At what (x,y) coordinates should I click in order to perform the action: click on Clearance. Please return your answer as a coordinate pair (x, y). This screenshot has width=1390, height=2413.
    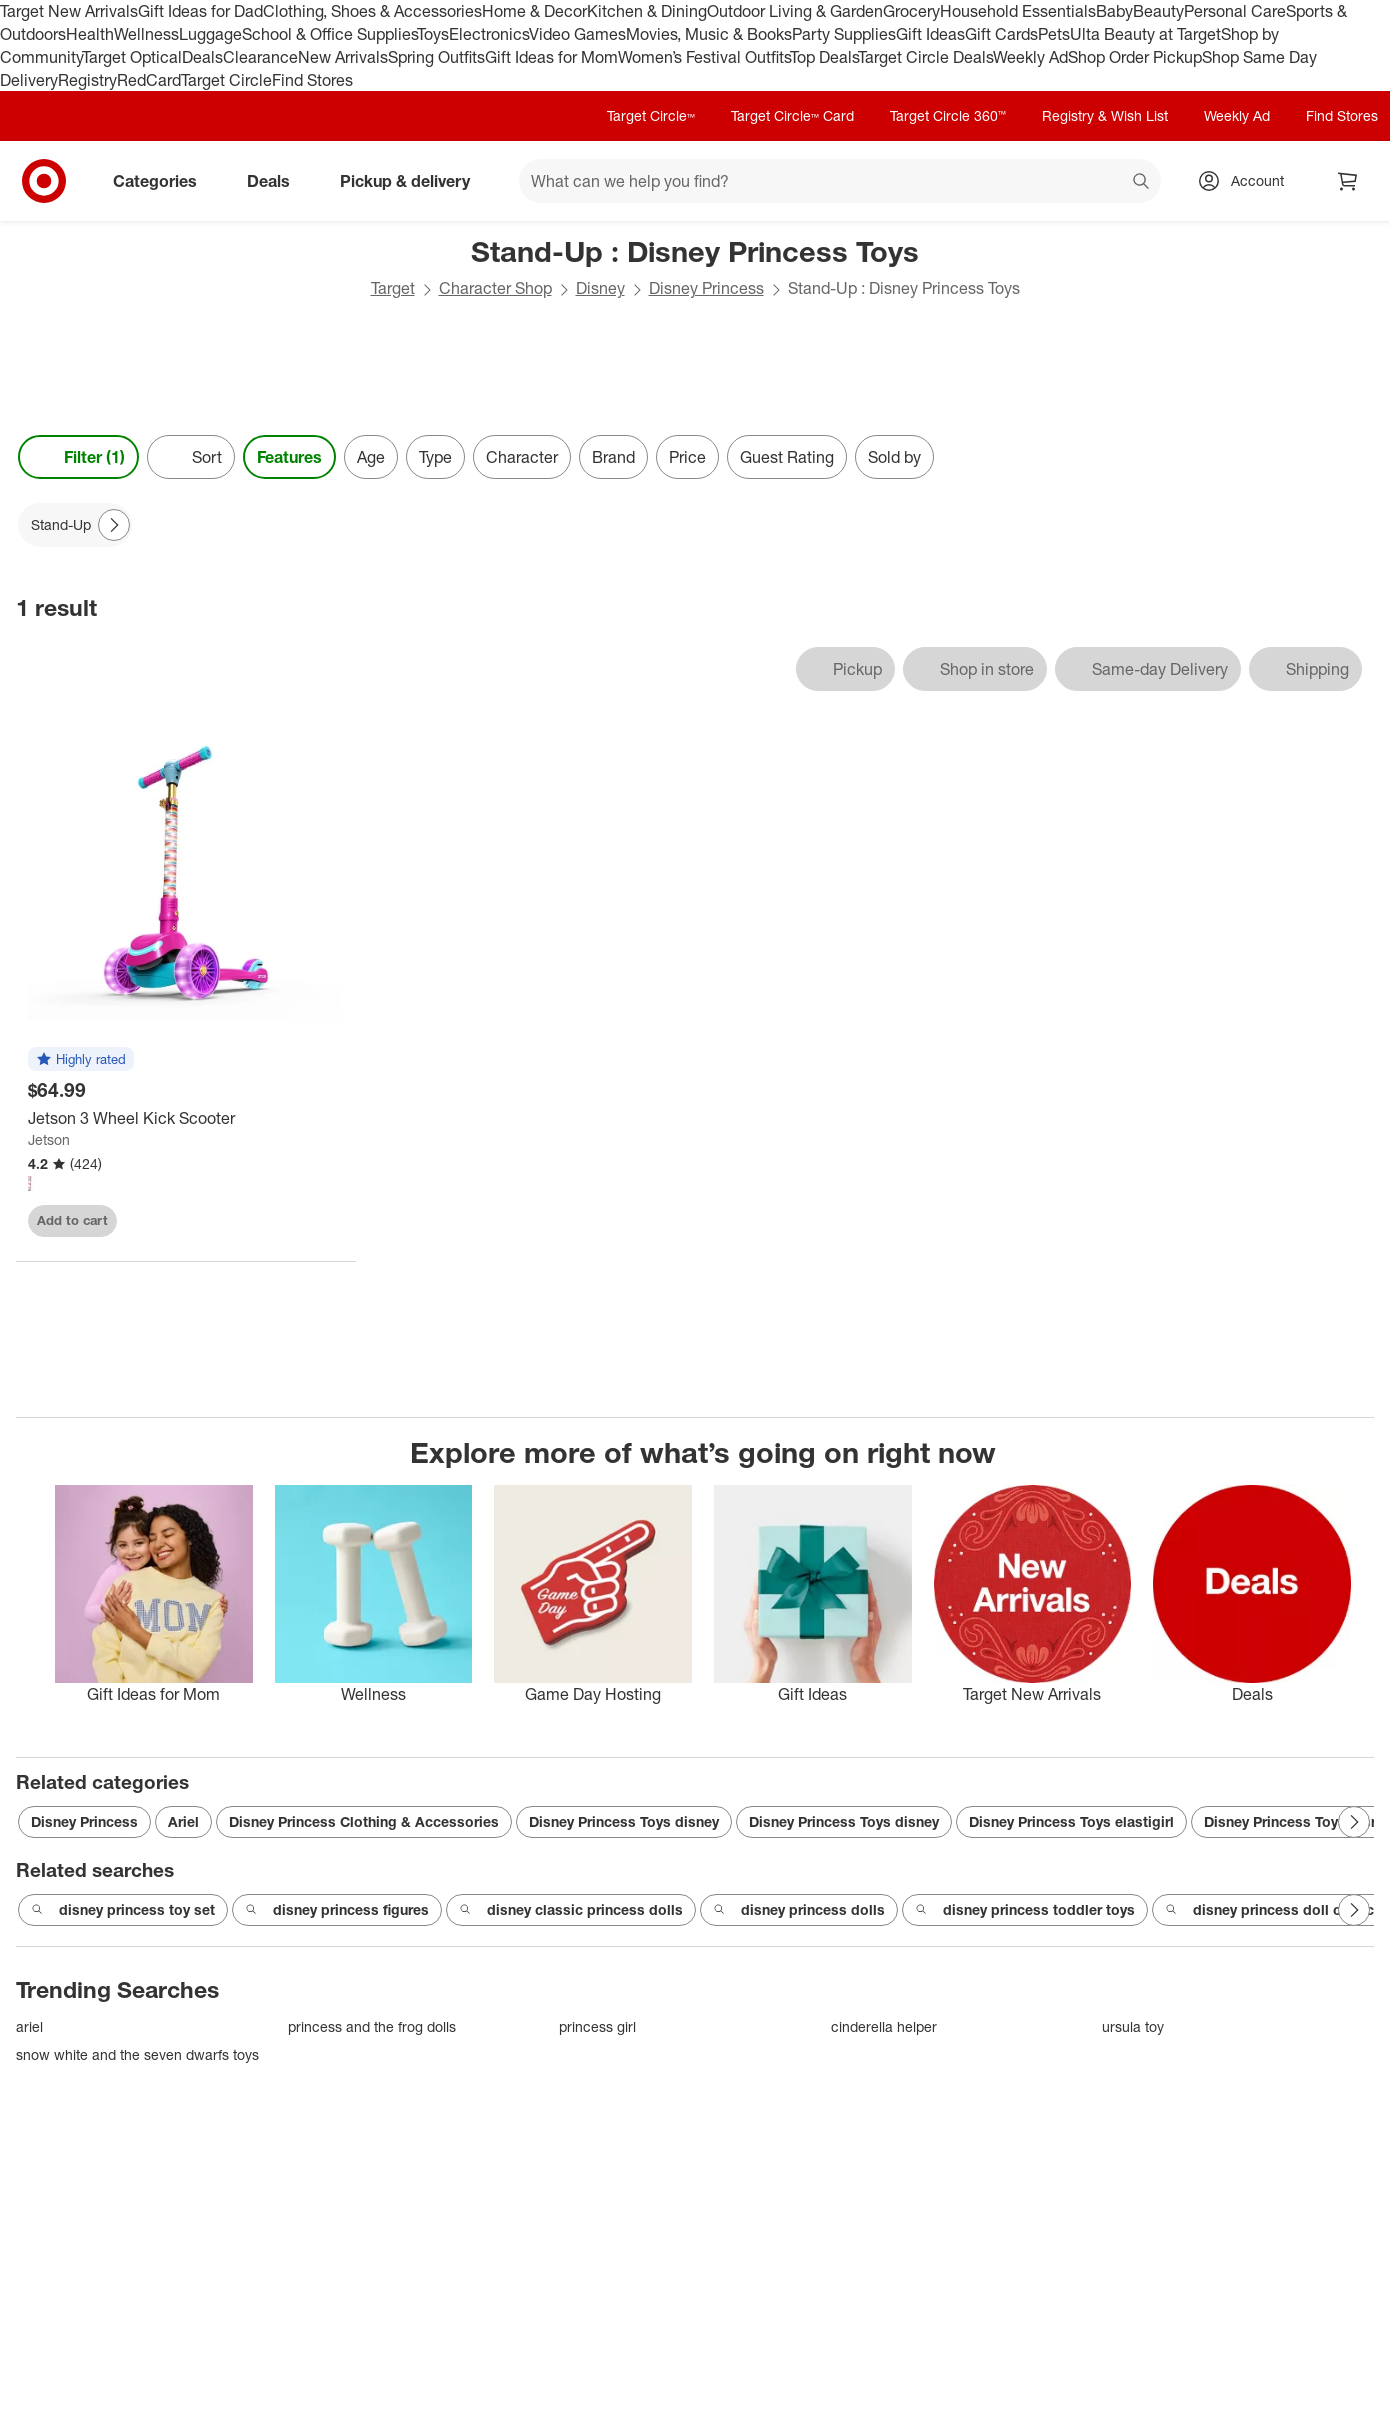
    Looking at the image, I should click on (260, 57).